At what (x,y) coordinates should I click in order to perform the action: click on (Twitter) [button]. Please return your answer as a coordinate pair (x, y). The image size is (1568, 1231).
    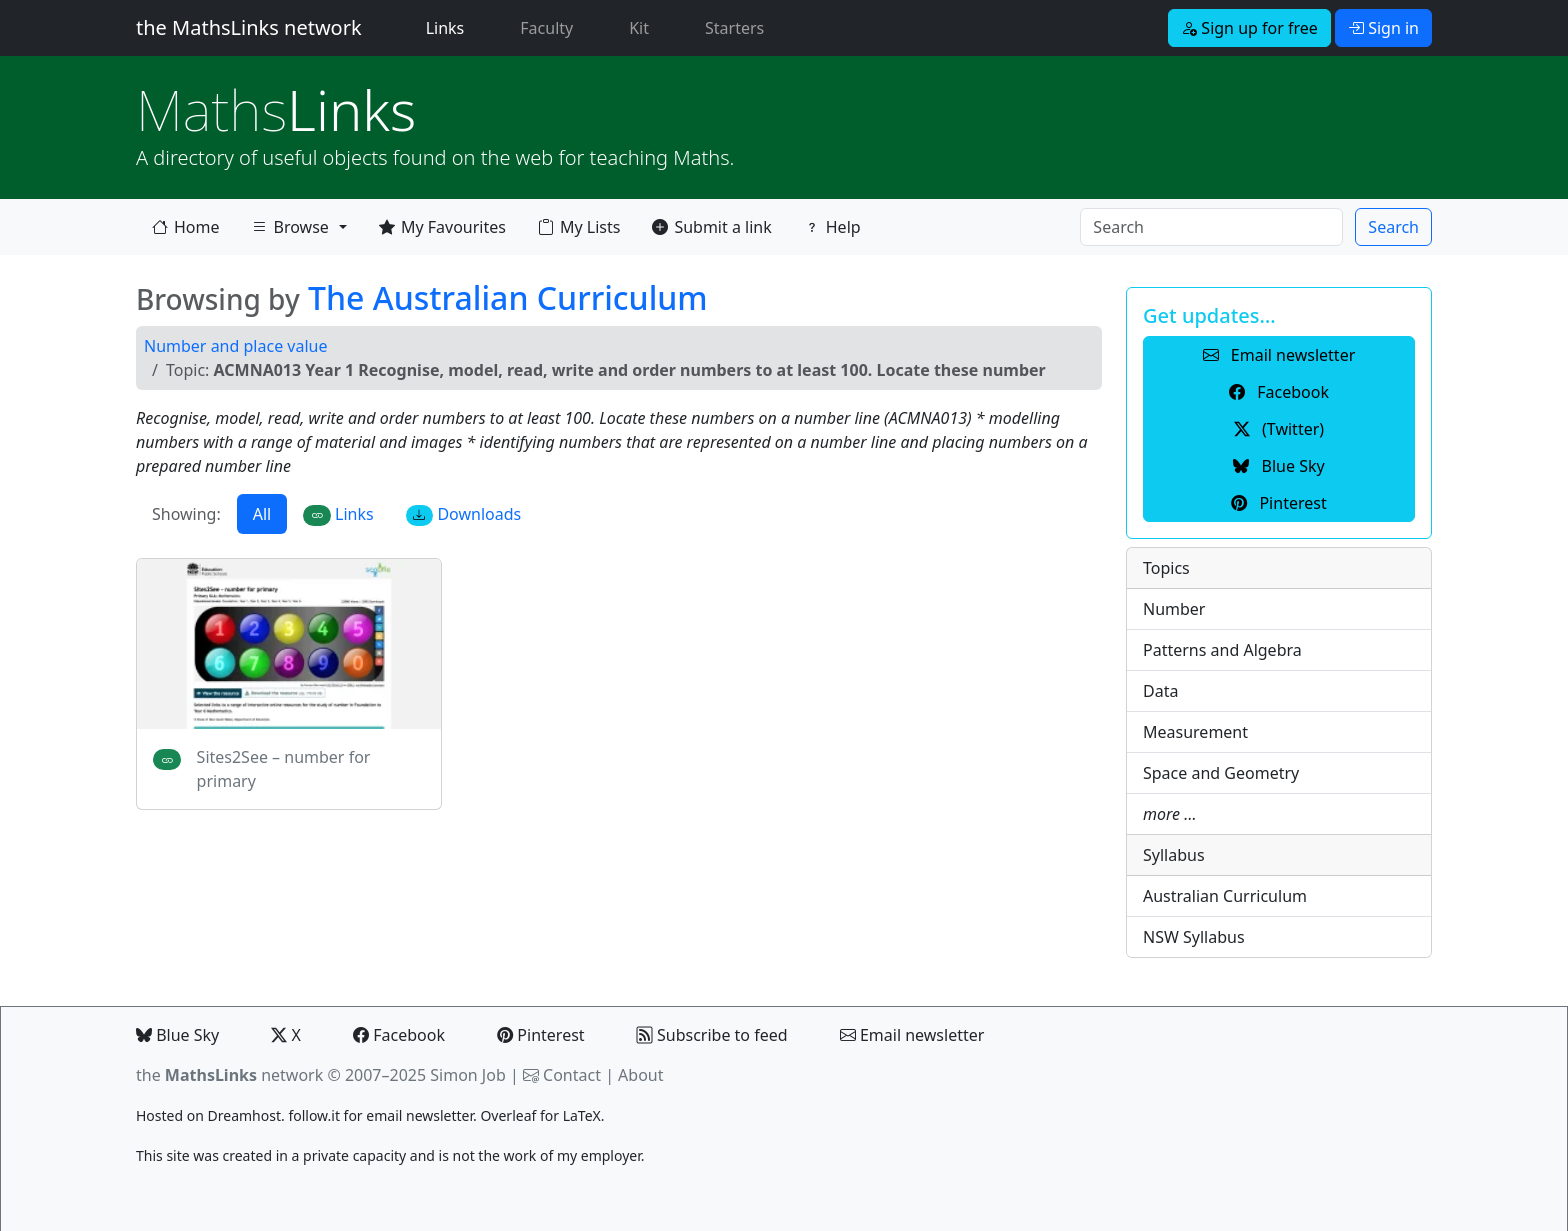
    Looking at the image, I should click on (1279, 429).